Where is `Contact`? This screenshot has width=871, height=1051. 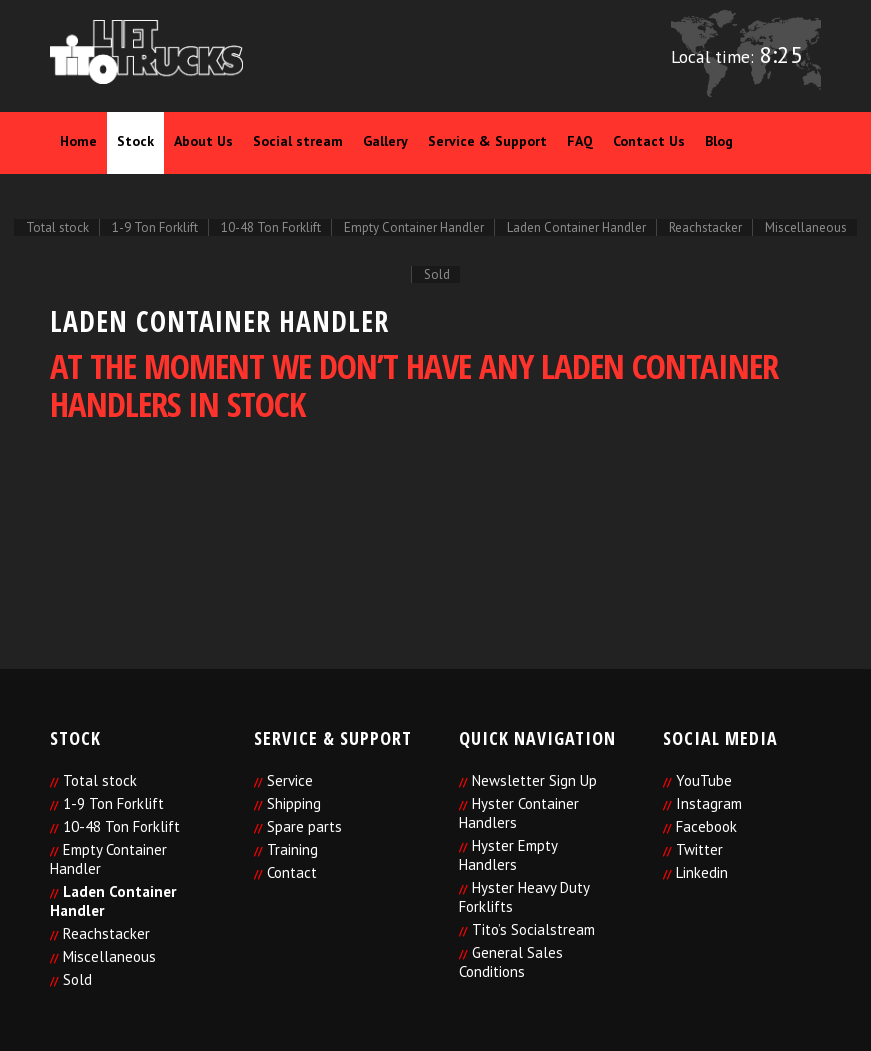 Contact is located at coordinates (292, 872).